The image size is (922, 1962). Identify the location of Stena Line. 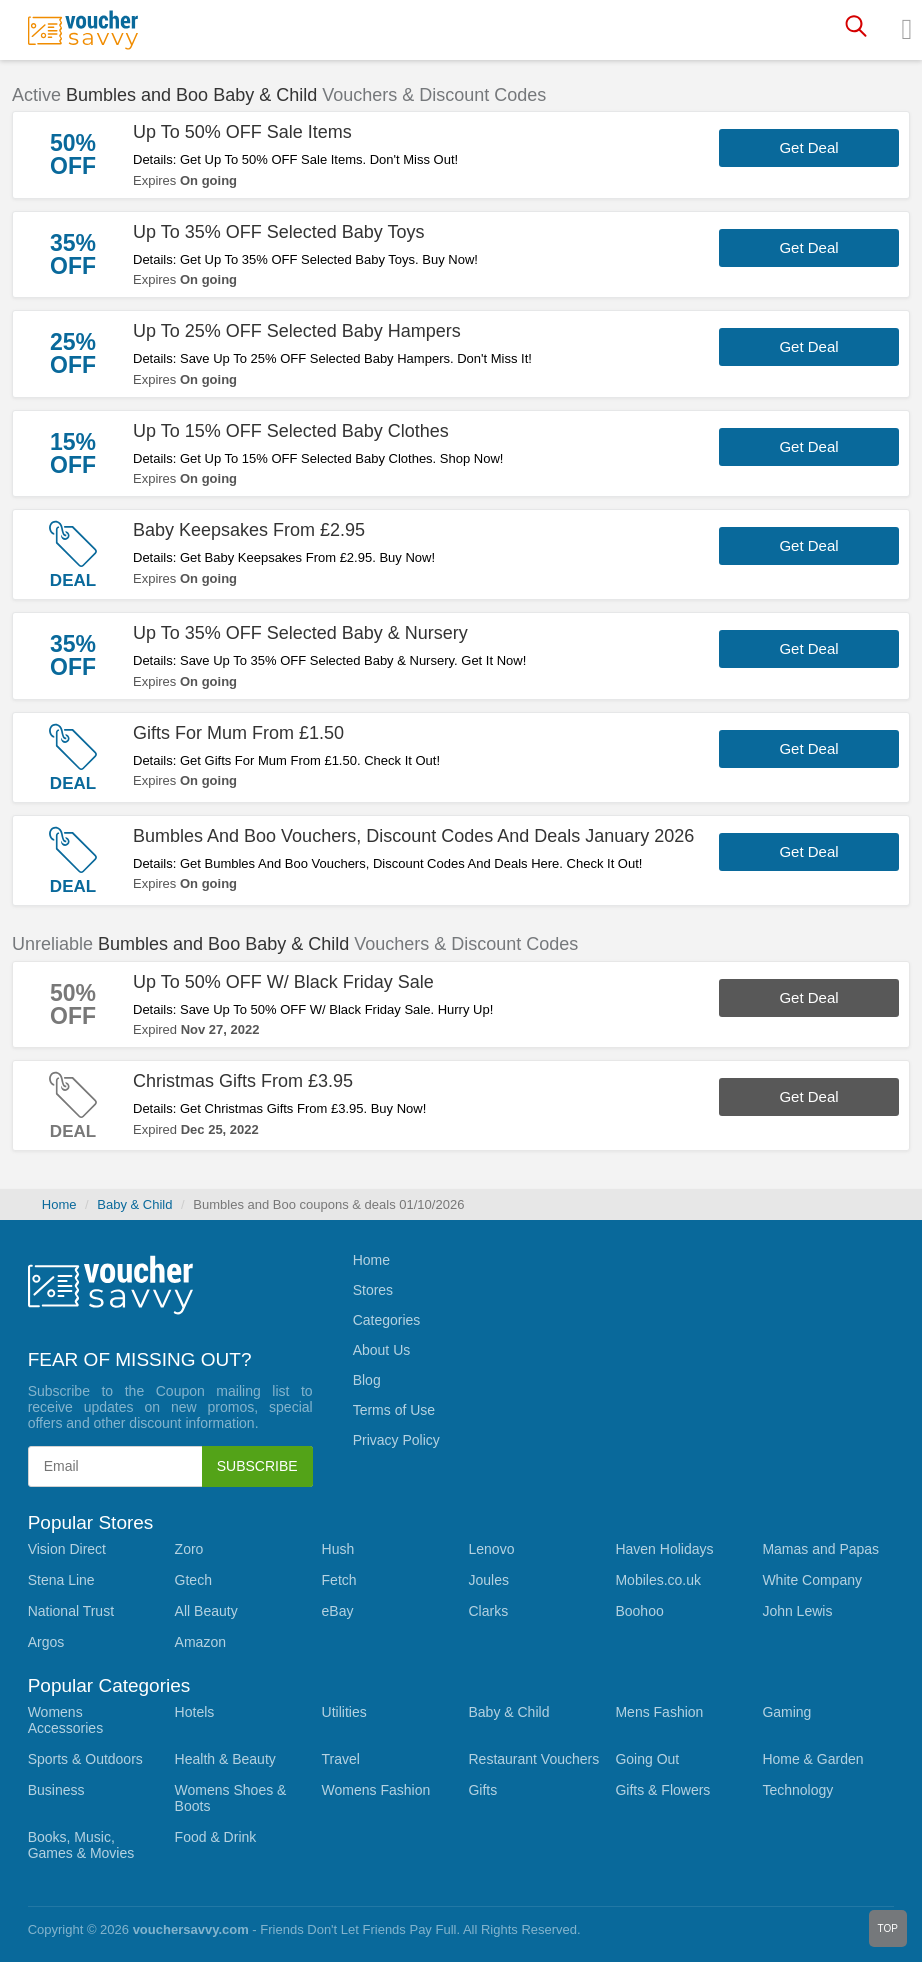
(61, 1580).